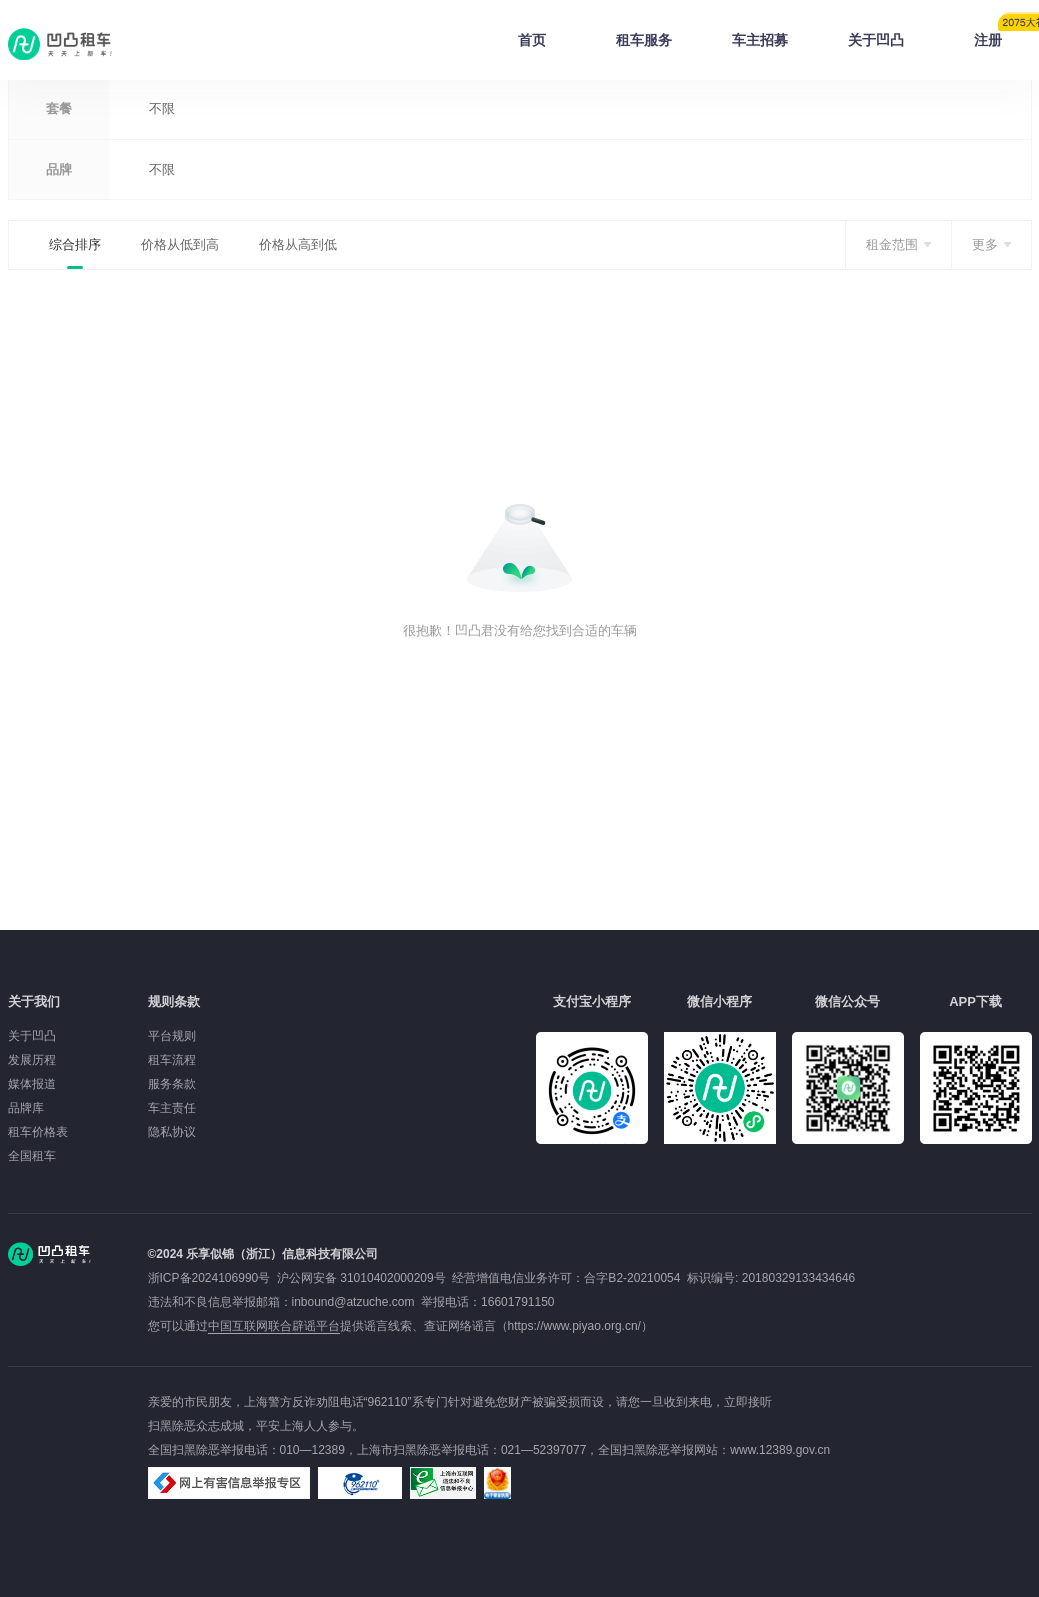 This screenshot has width=1039, height=1597. What do you see at coordinates (985, 244) in the screenshot?
I see `更多` at bounding box center [985, 244].